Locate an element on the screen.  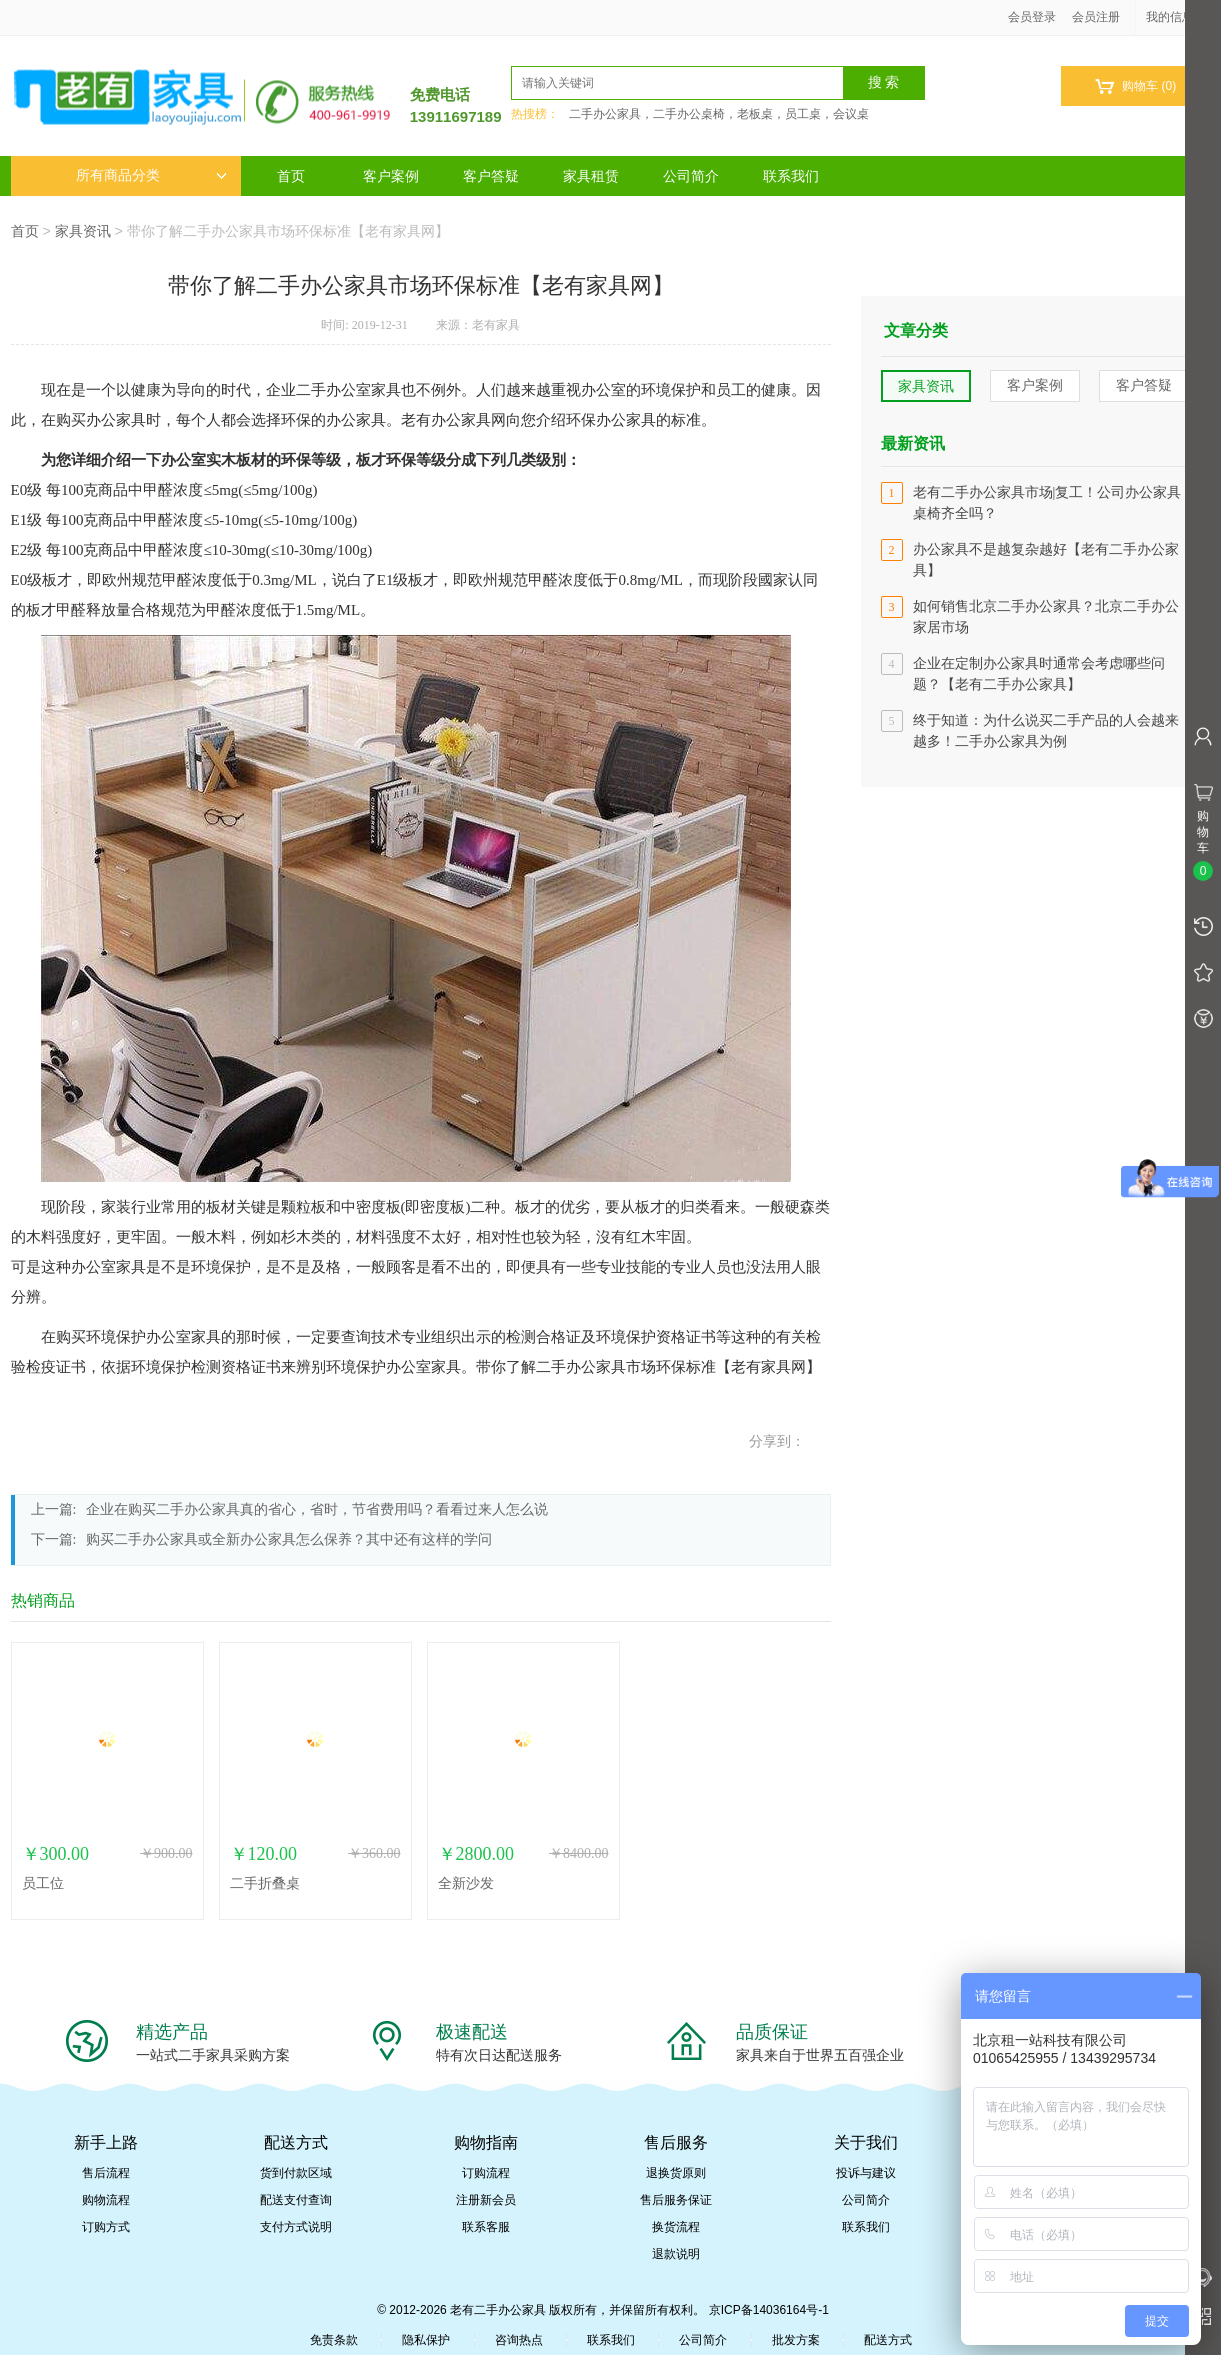
所有商品分类 is located at coordinates (151, 175).